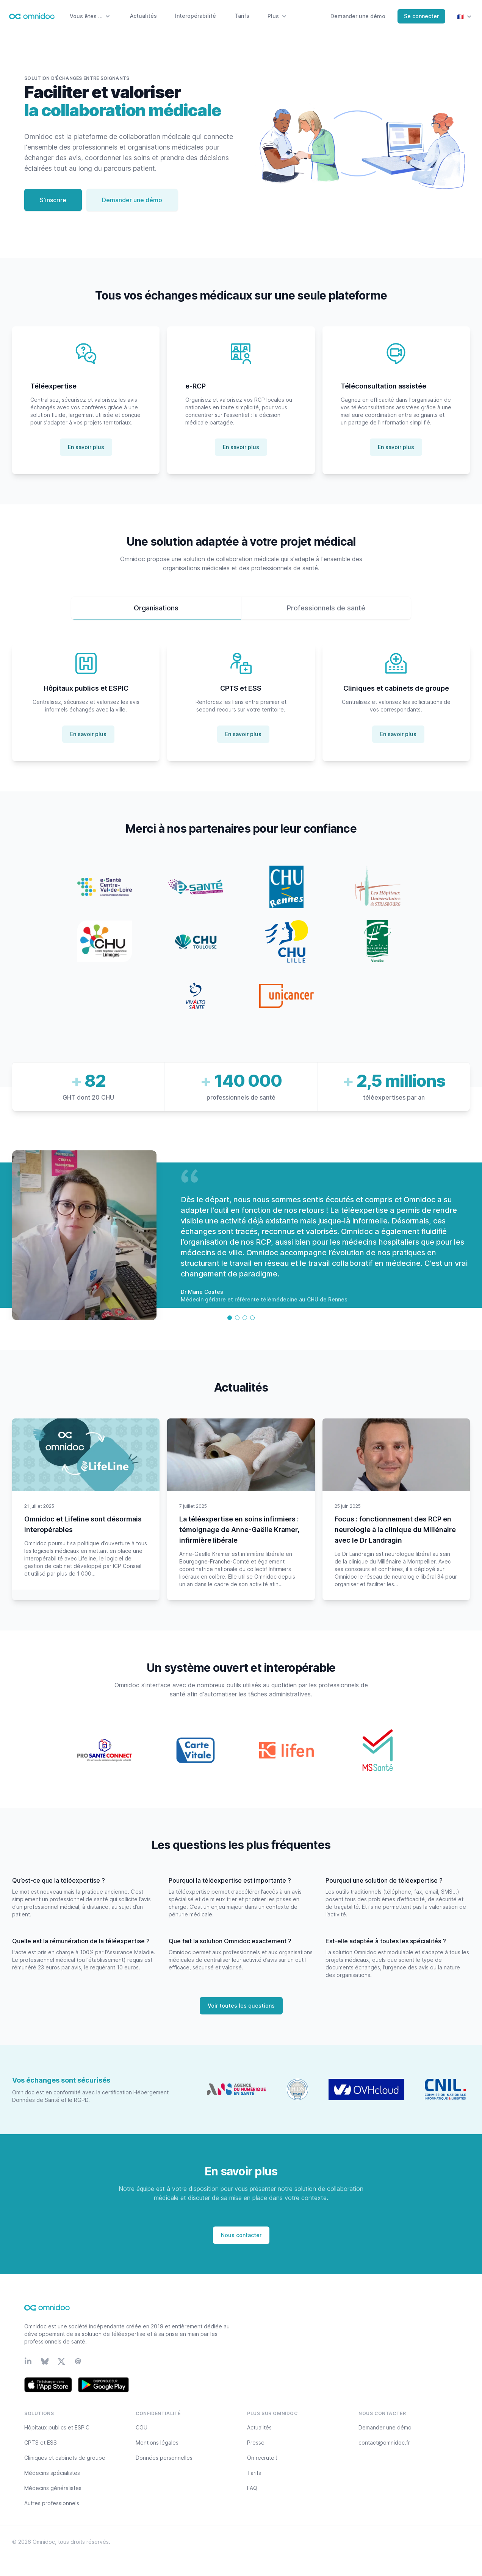  What do you see at coordinates (357, 16) in the screenshot?
I see `Demander une démo` at bounding box center [357, 16].